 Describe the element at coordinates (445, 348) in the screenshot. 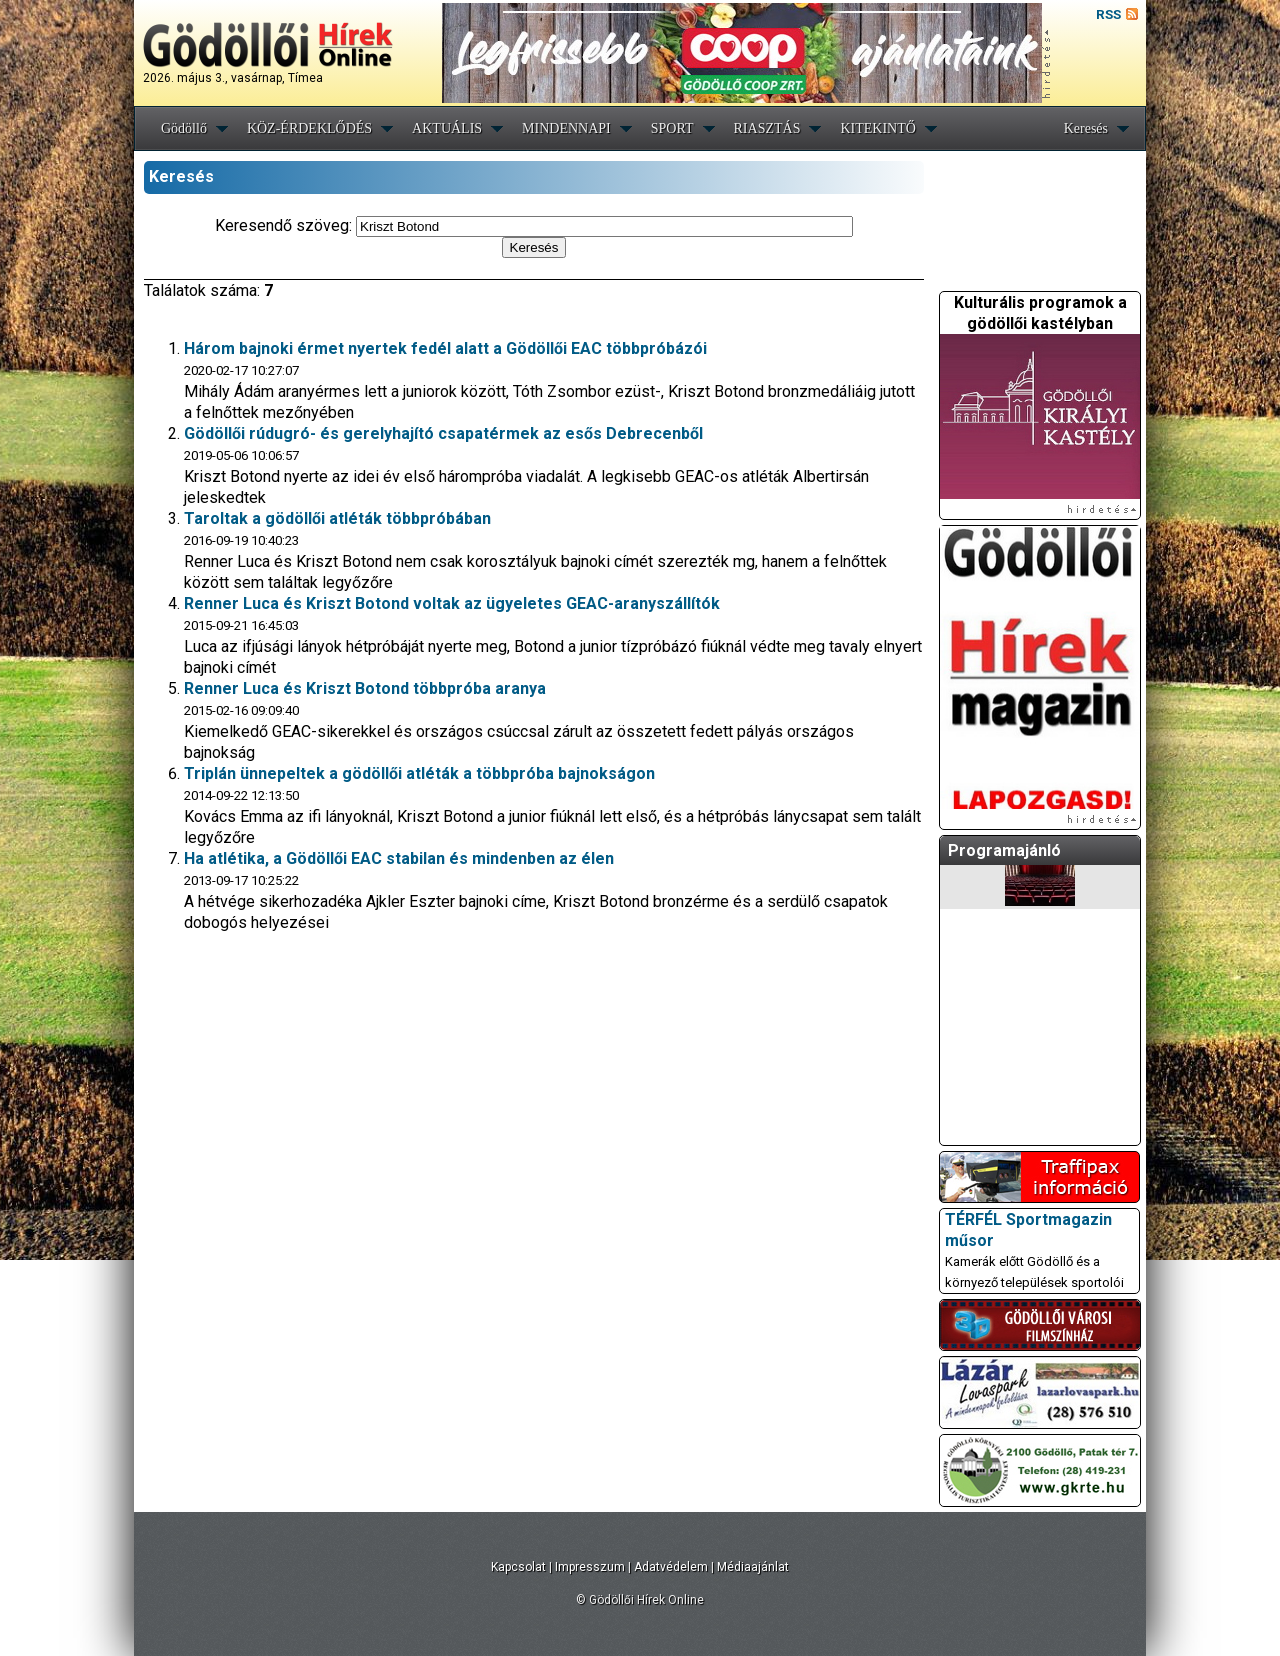

I see `Három bajnoki érmet nyertek fedél alatt a Gödöllői EAC többpróbázói` at that location.